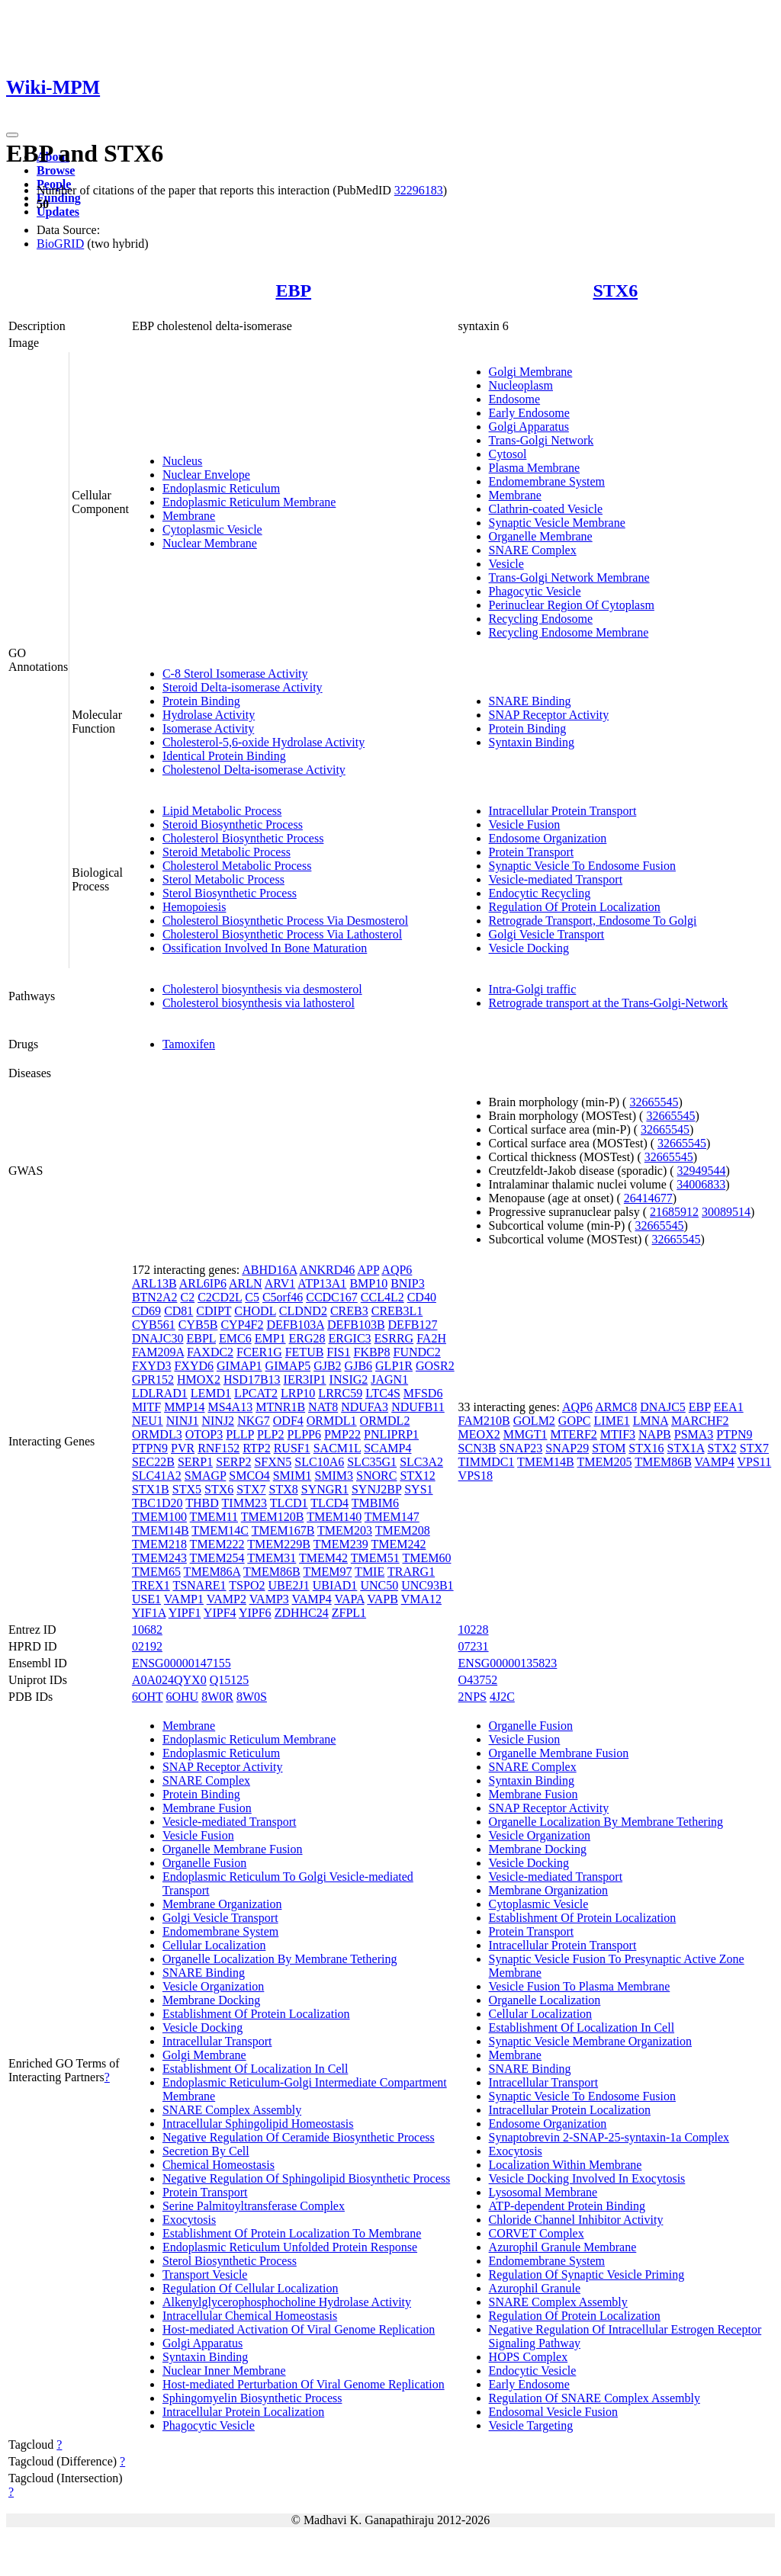  Describe the element at coordinates (182, 1420) in the screenshot. I see `NINJ1` at that location.